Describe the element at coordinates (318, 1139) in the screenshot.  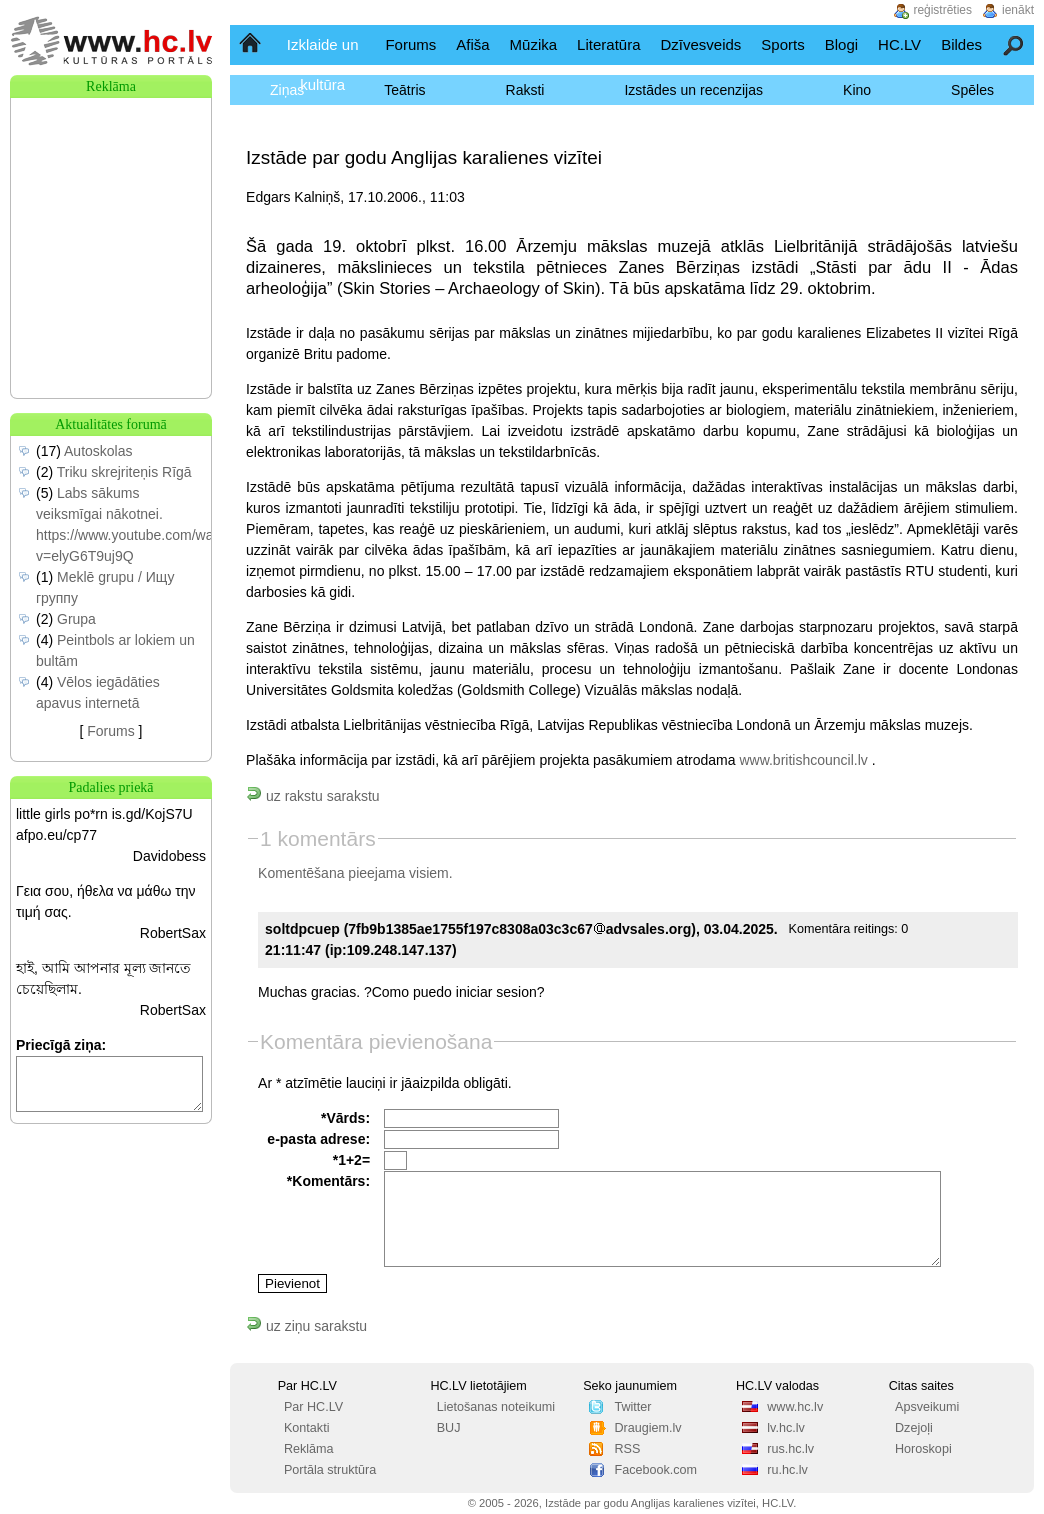
I see `e-pasta adrese:` at that location.